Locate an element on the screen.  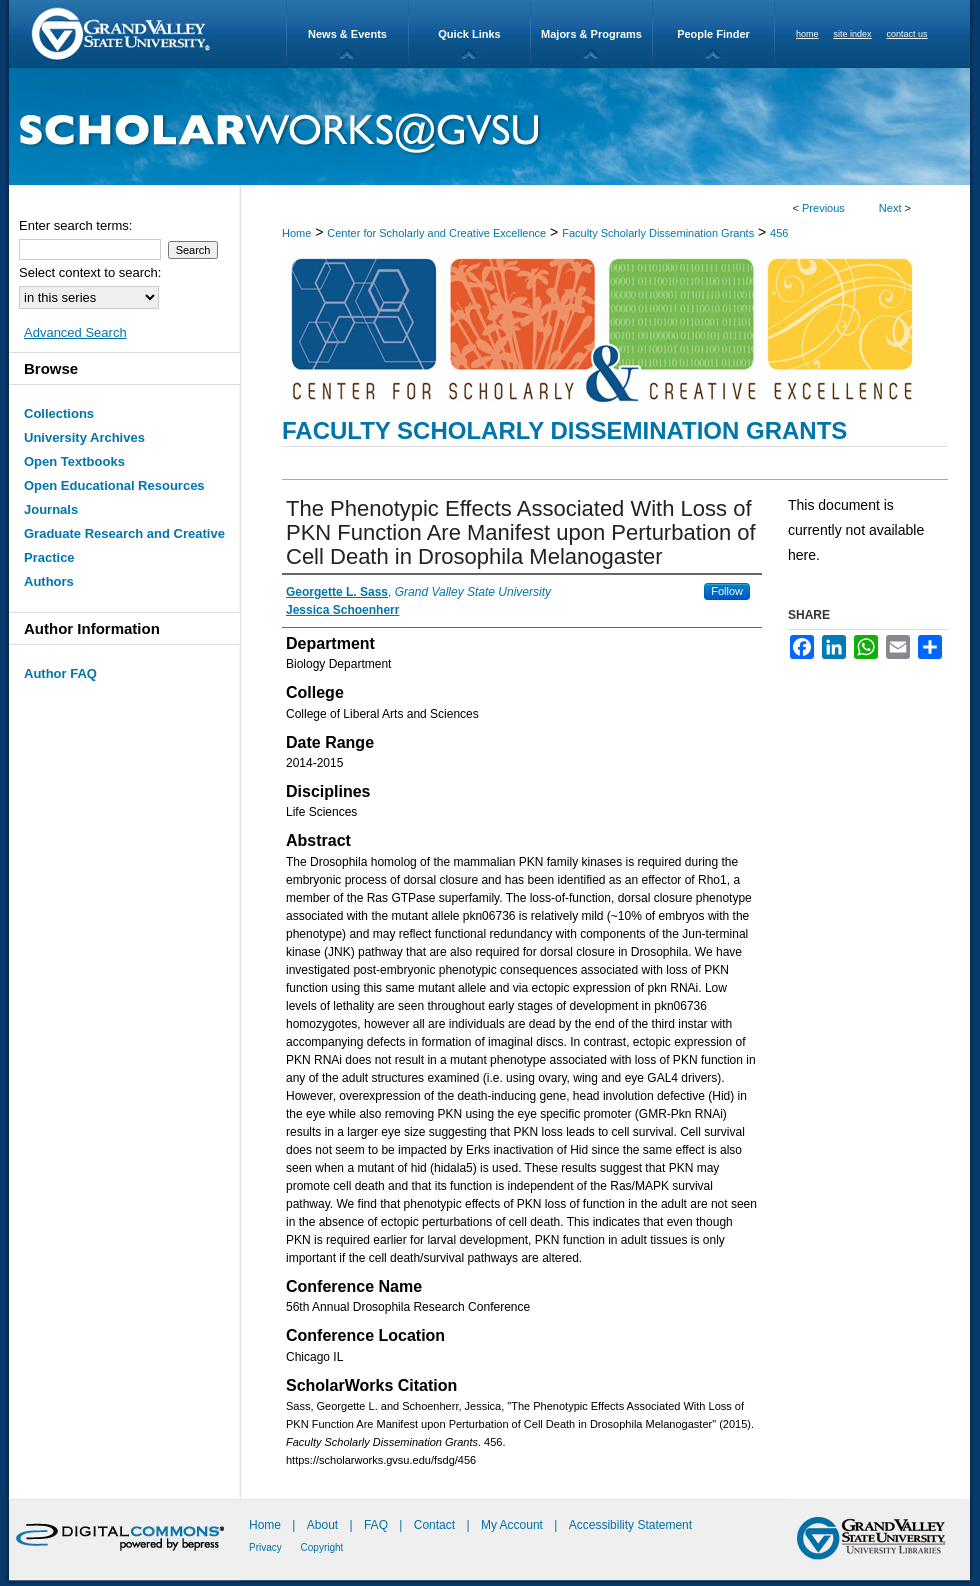
Select context to search: is located at coordinates (90, 272).